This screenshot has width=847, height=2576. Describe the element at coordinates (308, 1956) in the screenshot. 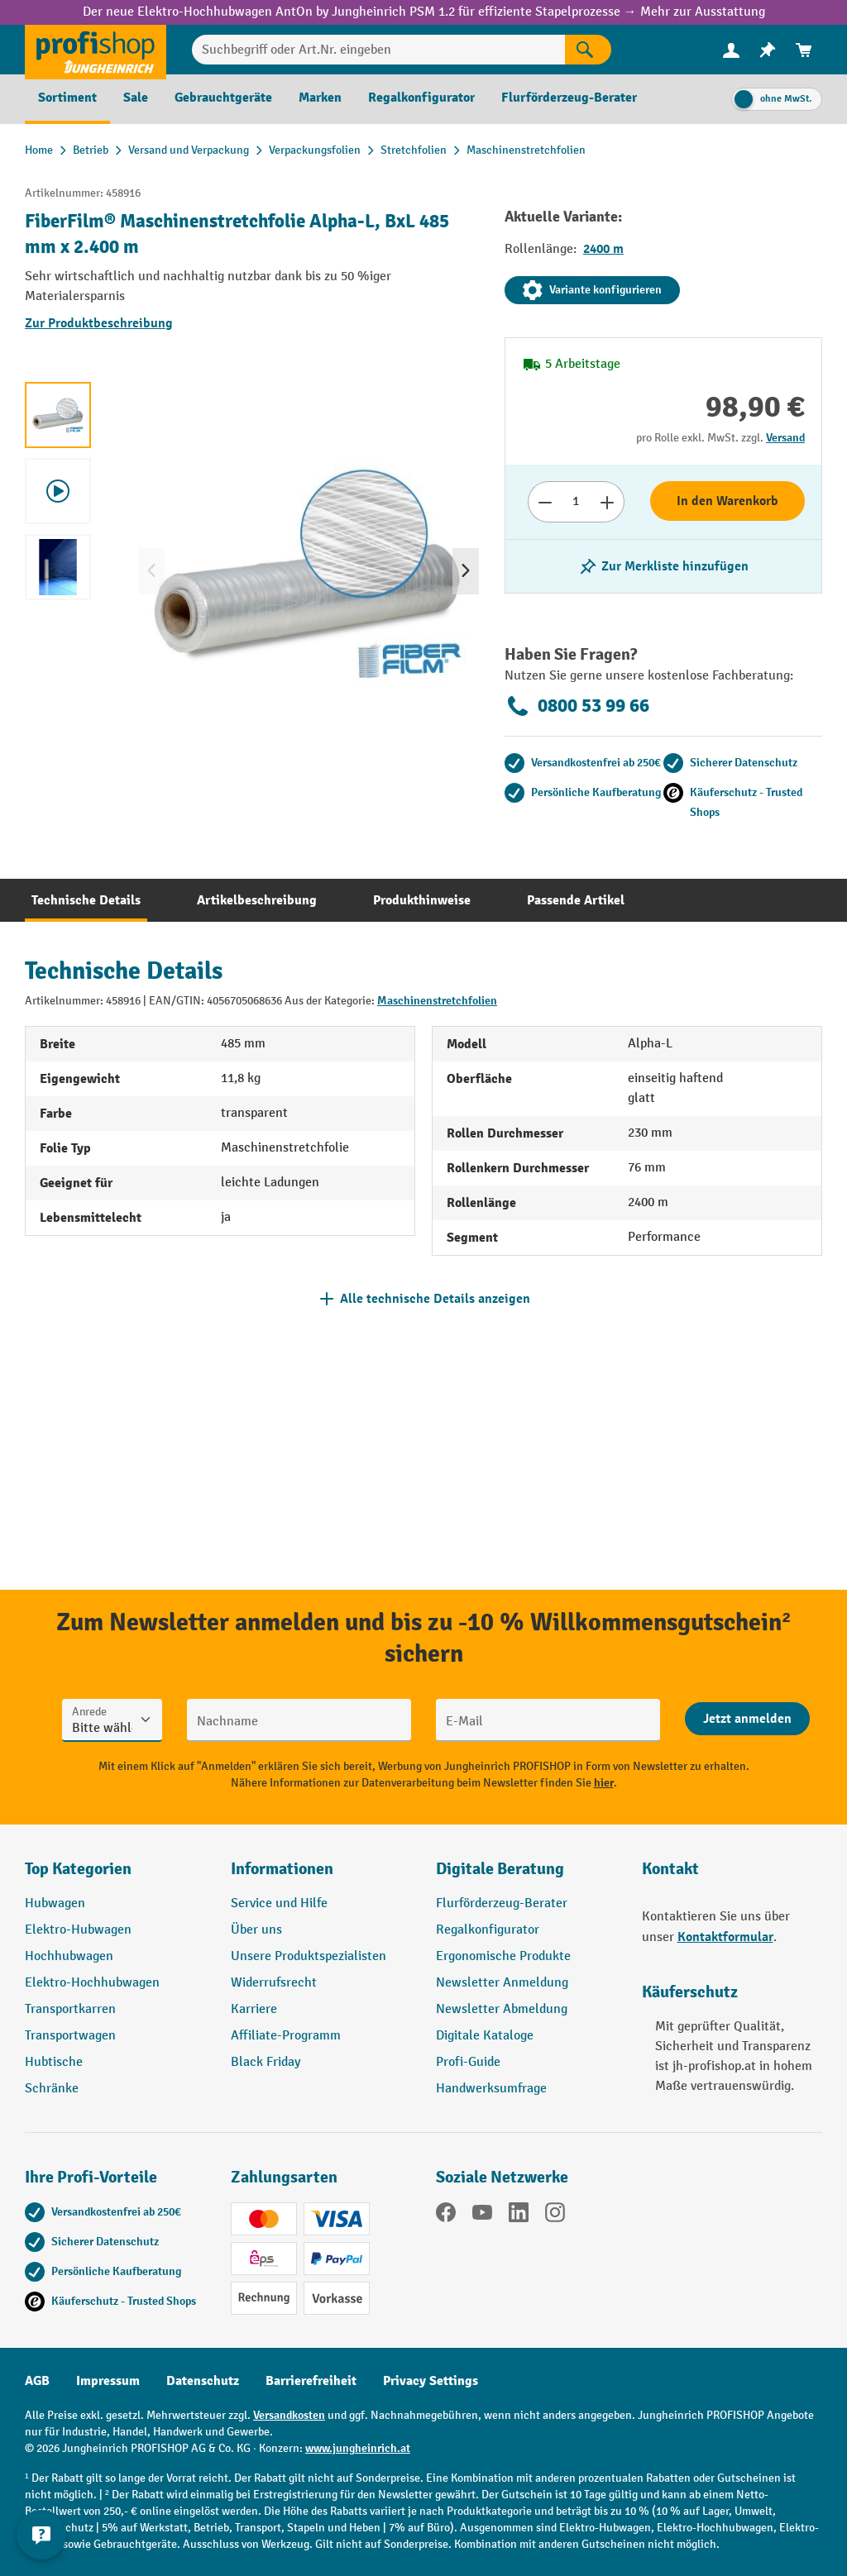

I see `Unsere Produktspezialisten` at that location.